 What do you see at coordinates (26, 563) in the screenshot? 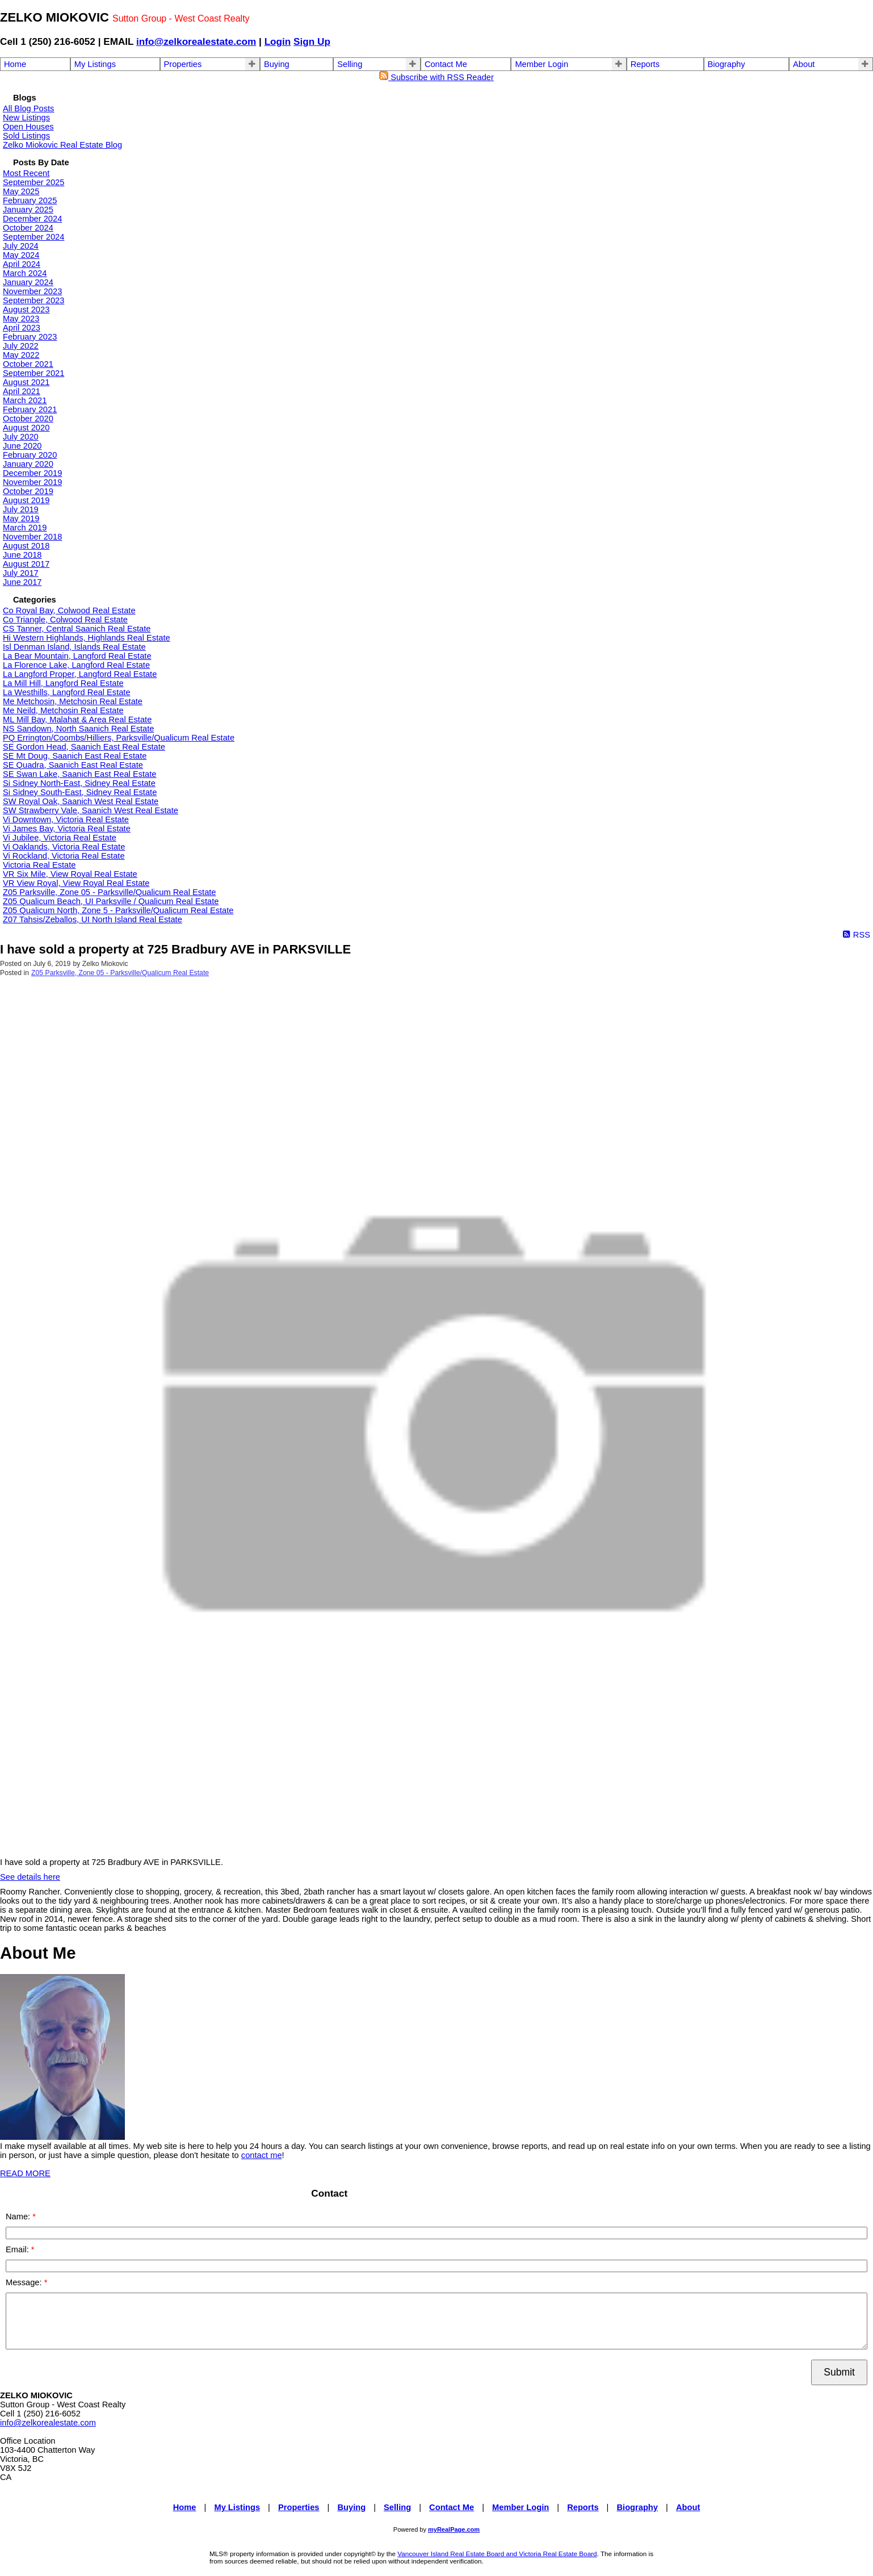
I see `August 2017` at bounding box center [26, 563].